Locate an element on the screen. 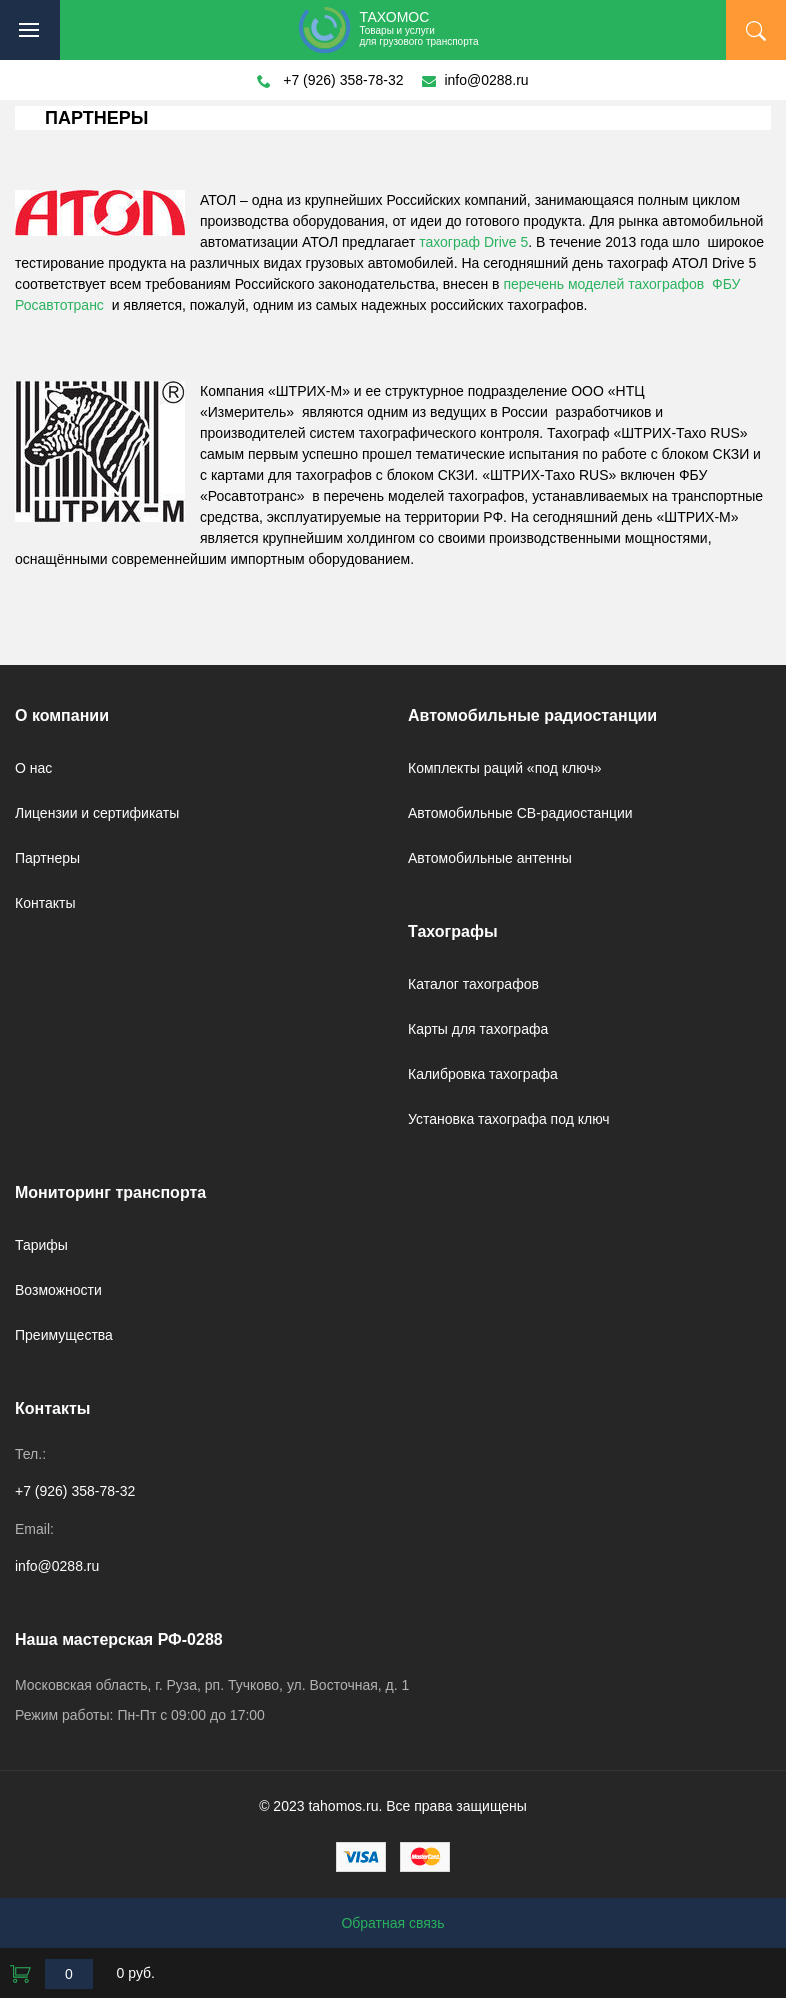 This screenshot has height=1998, width=786. Калибровка тахографа is located at coordinates (483, 1074).